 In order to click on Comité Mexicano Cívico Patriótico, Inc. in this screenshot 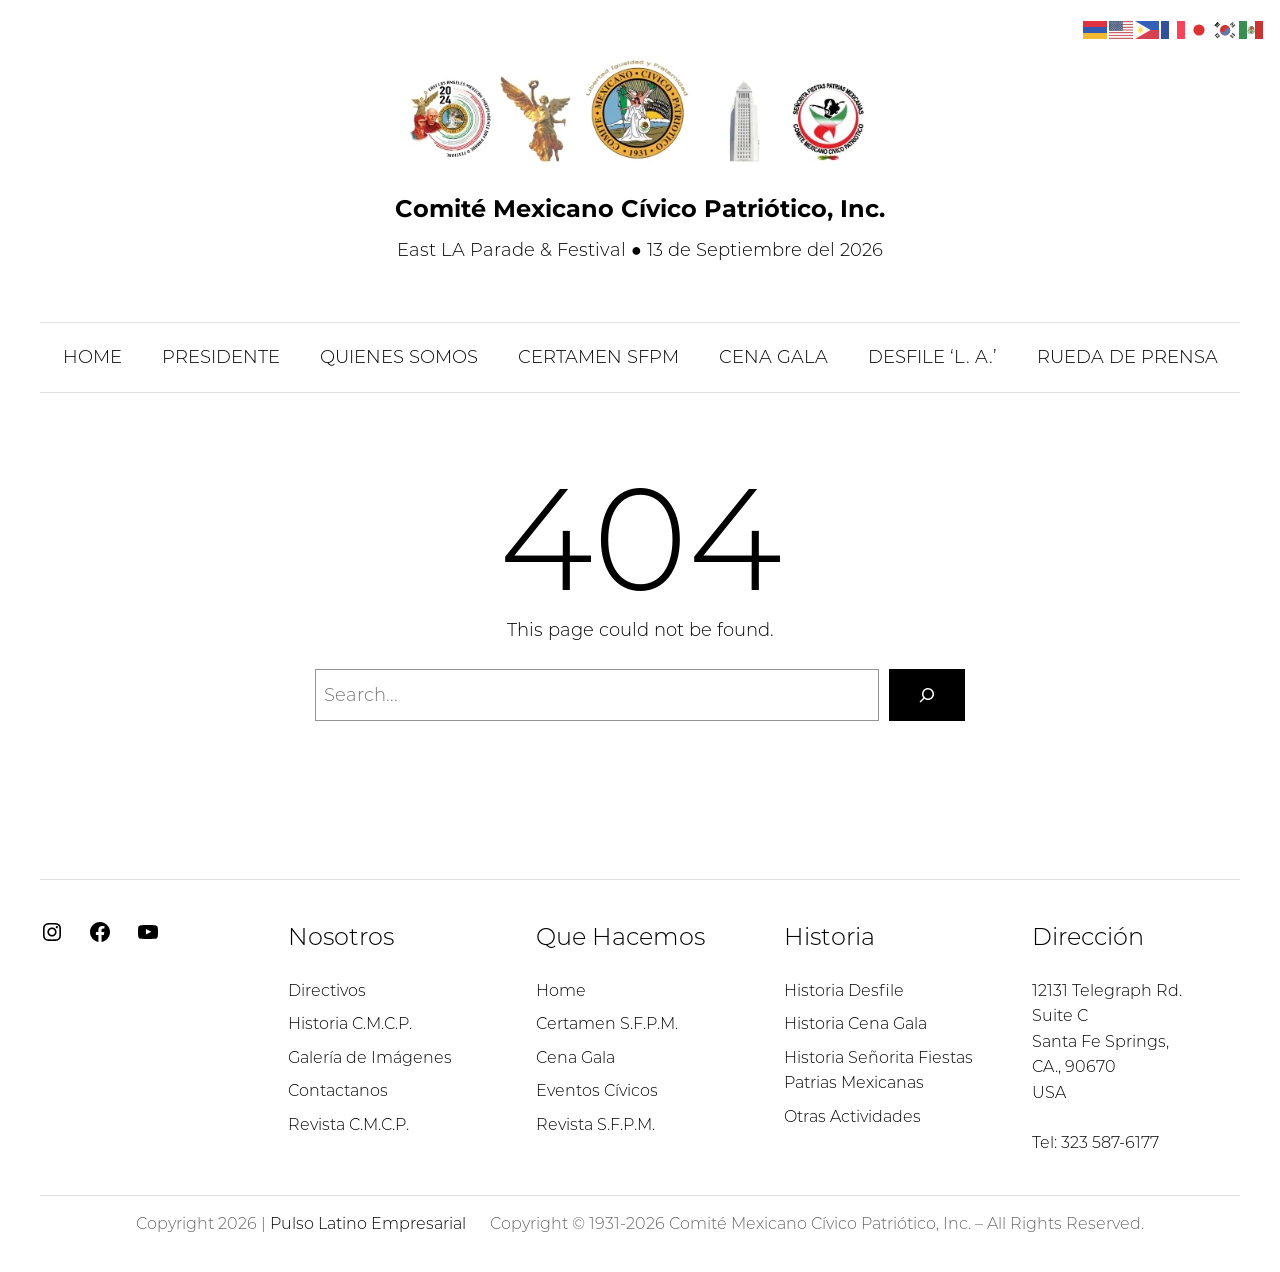, I will do `click(640, 208)`.